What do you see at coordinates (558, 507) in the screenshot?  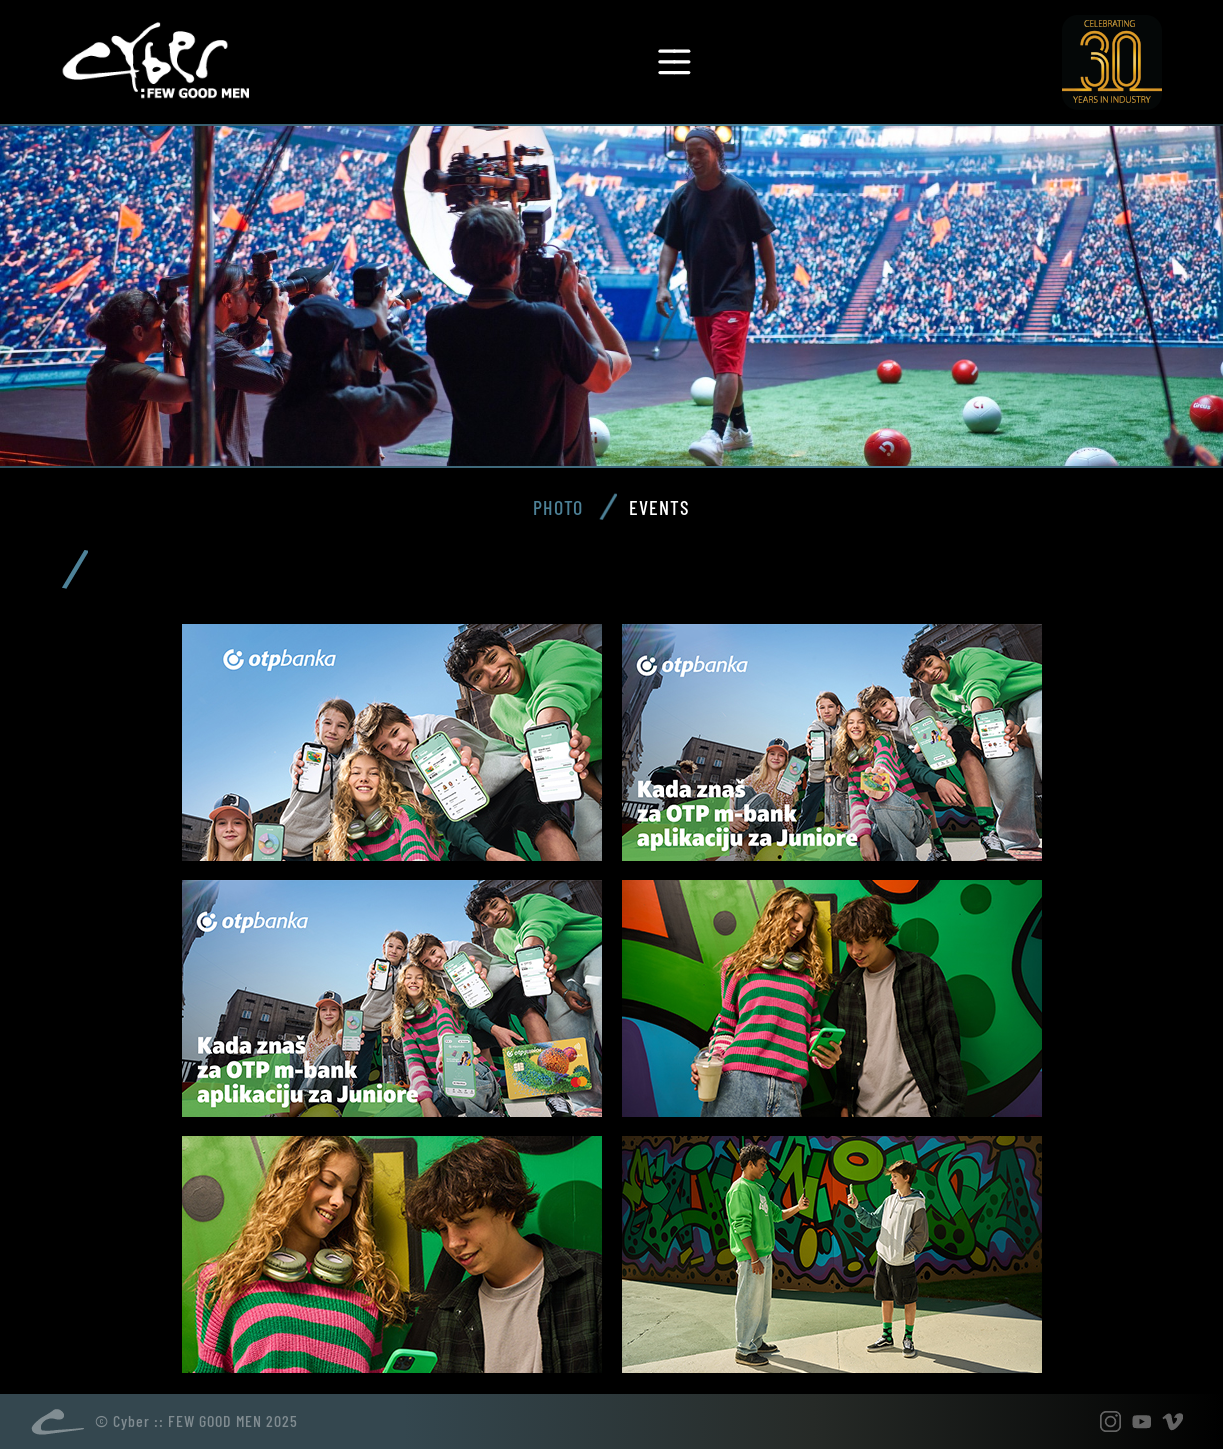 I see `Photo` at bounding box center [558, 507].